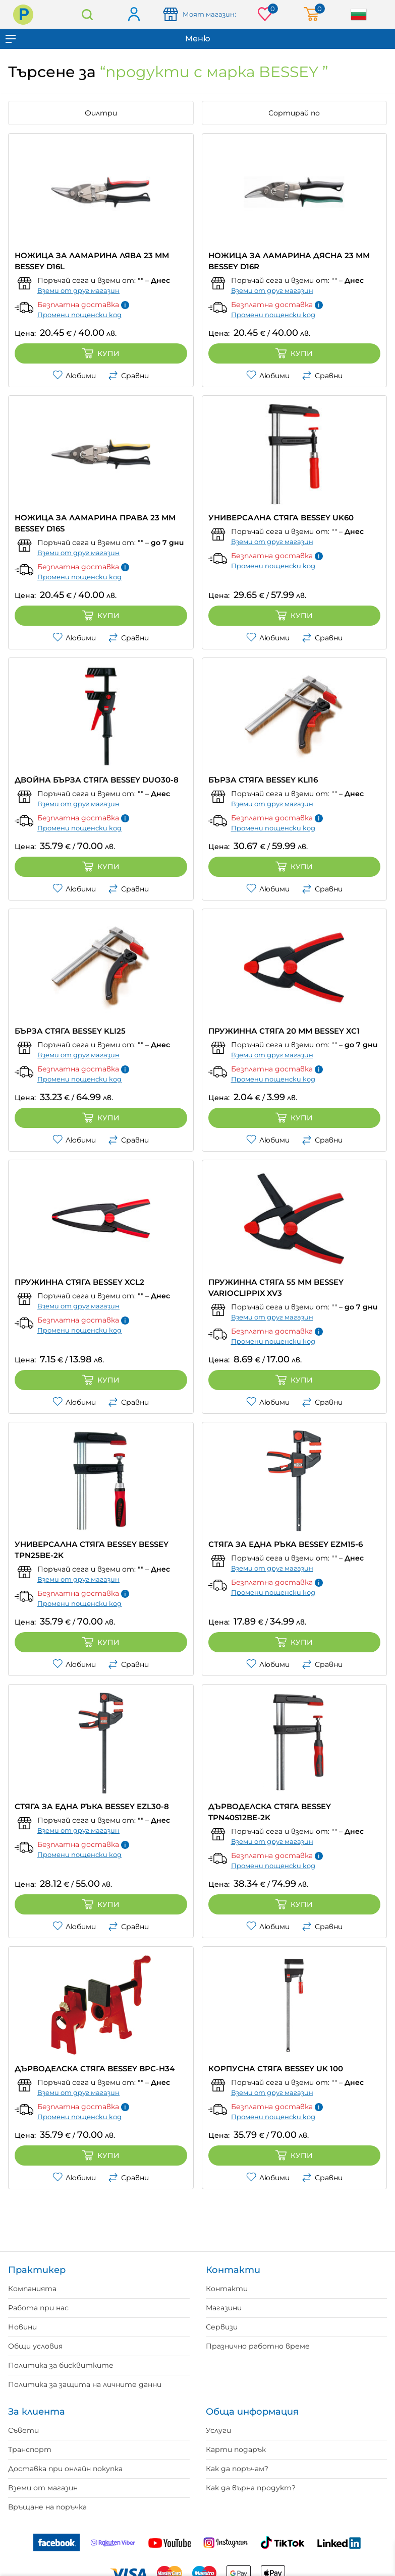 This screenshot has height=2576, width=395. I want to click on Любими, so click(74, 376).